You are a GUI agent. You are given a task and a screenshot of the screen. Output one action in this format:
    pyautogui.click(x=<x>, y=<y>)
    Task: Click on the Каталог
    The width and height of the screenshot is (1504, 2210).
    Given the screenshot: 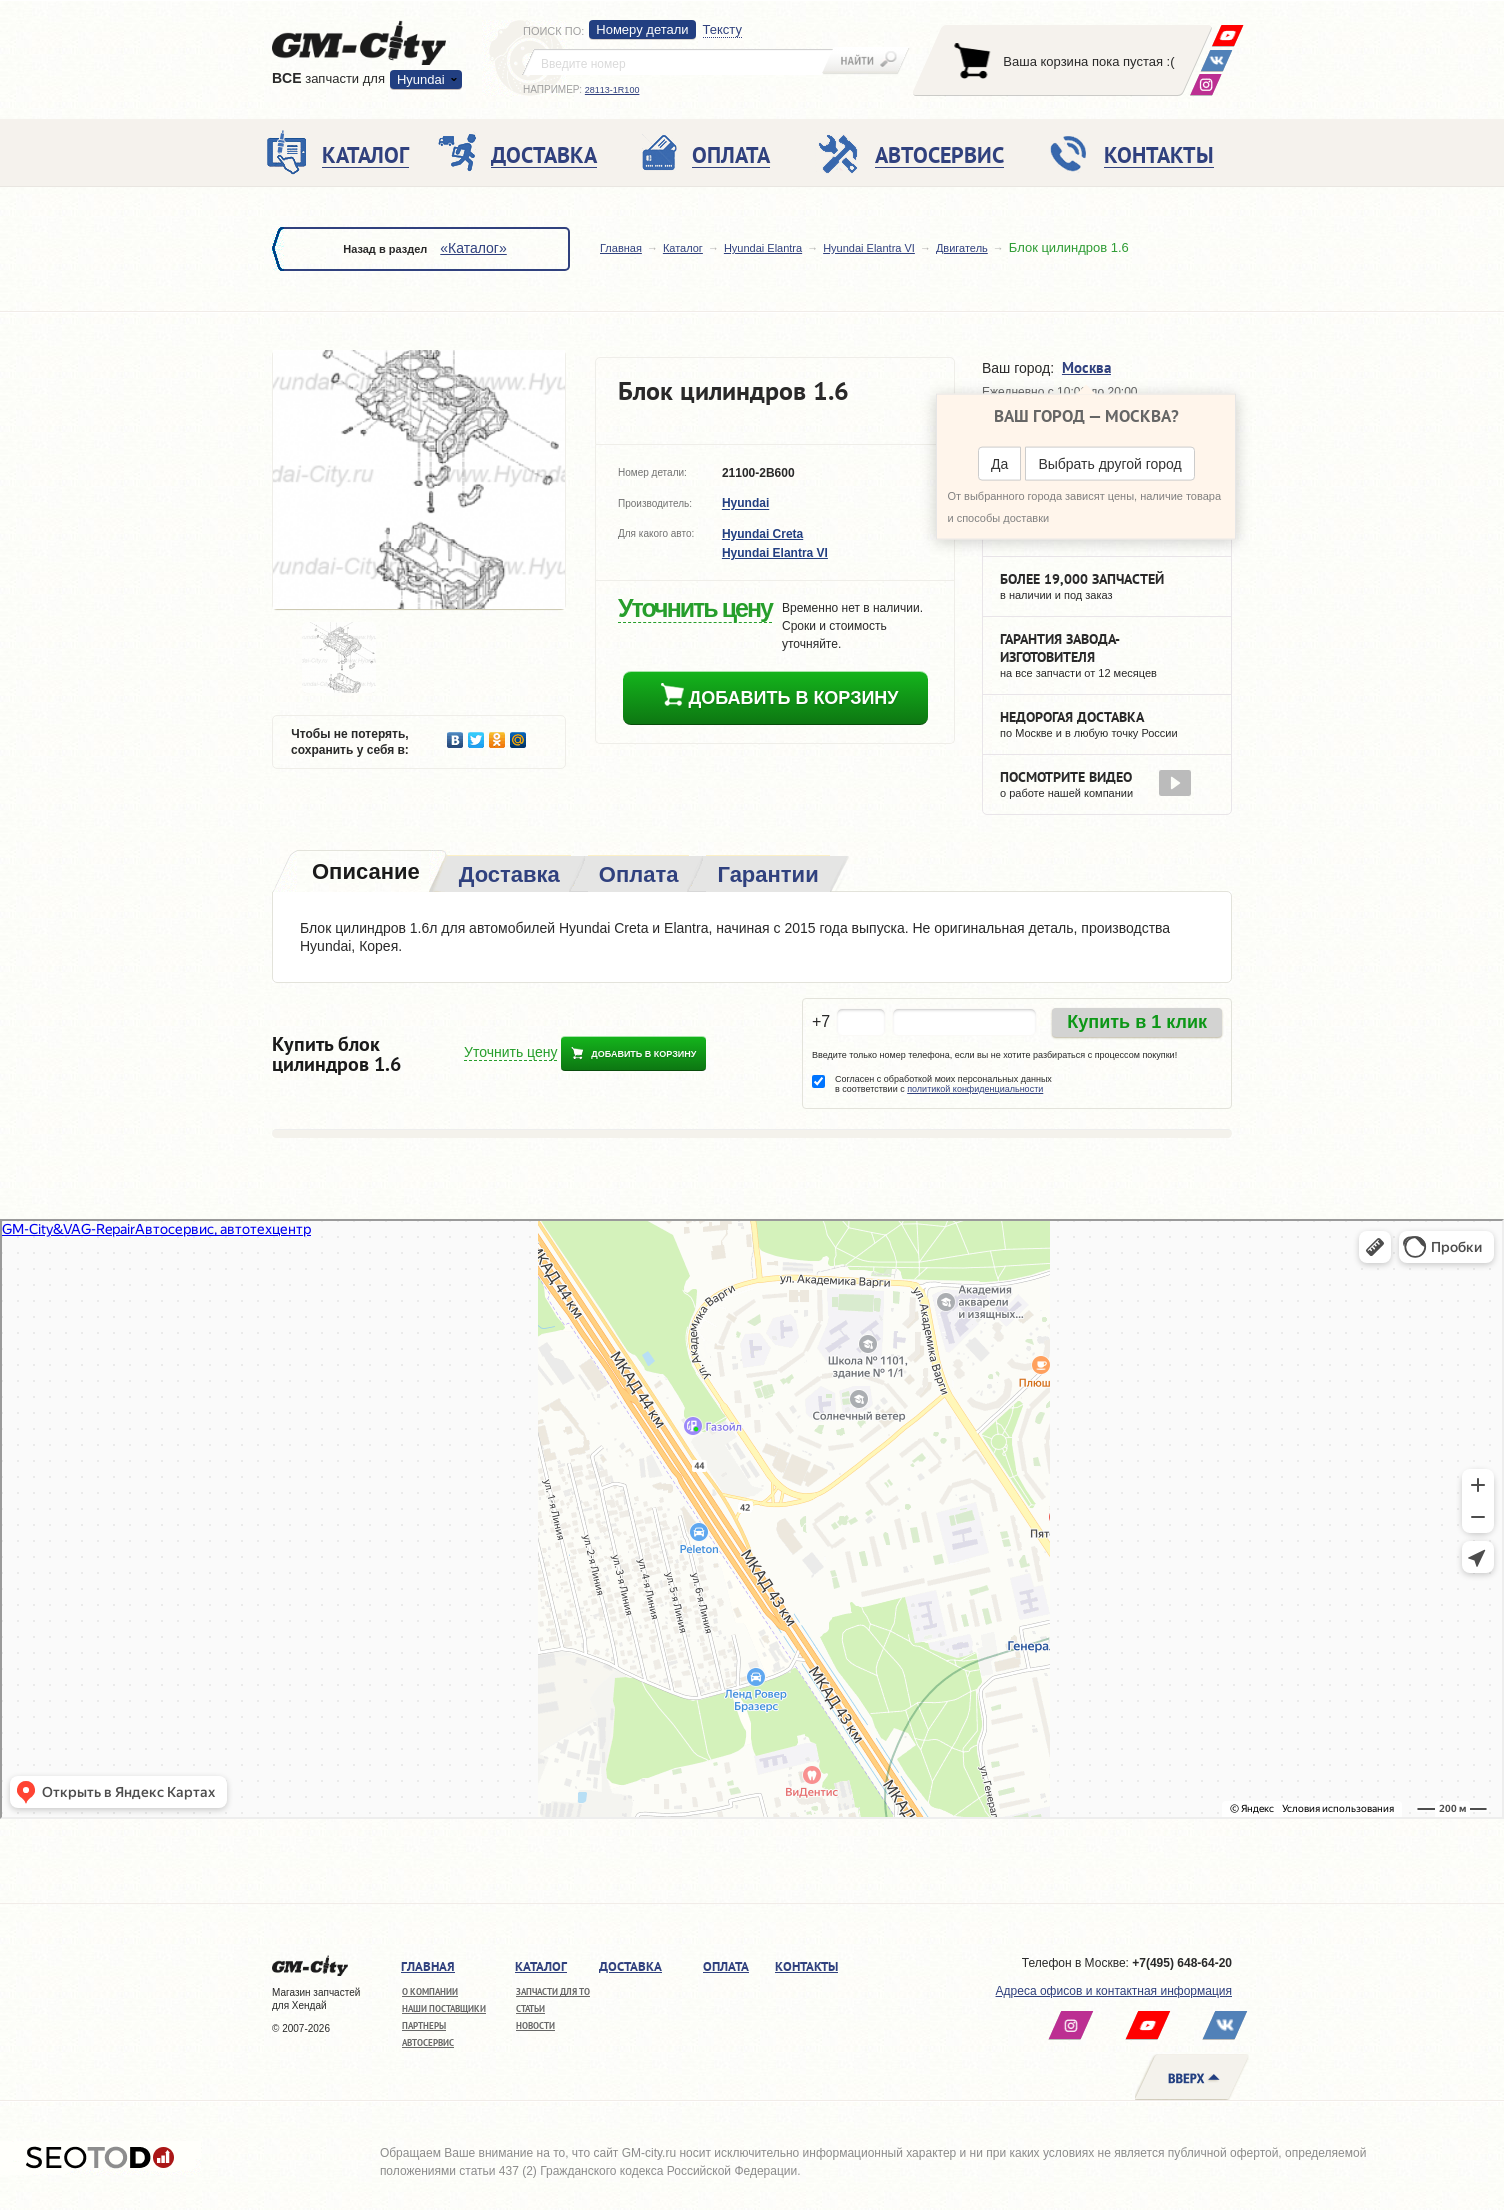 What is the action you would take?
    pyautogui.click(x=683, y=248)
    